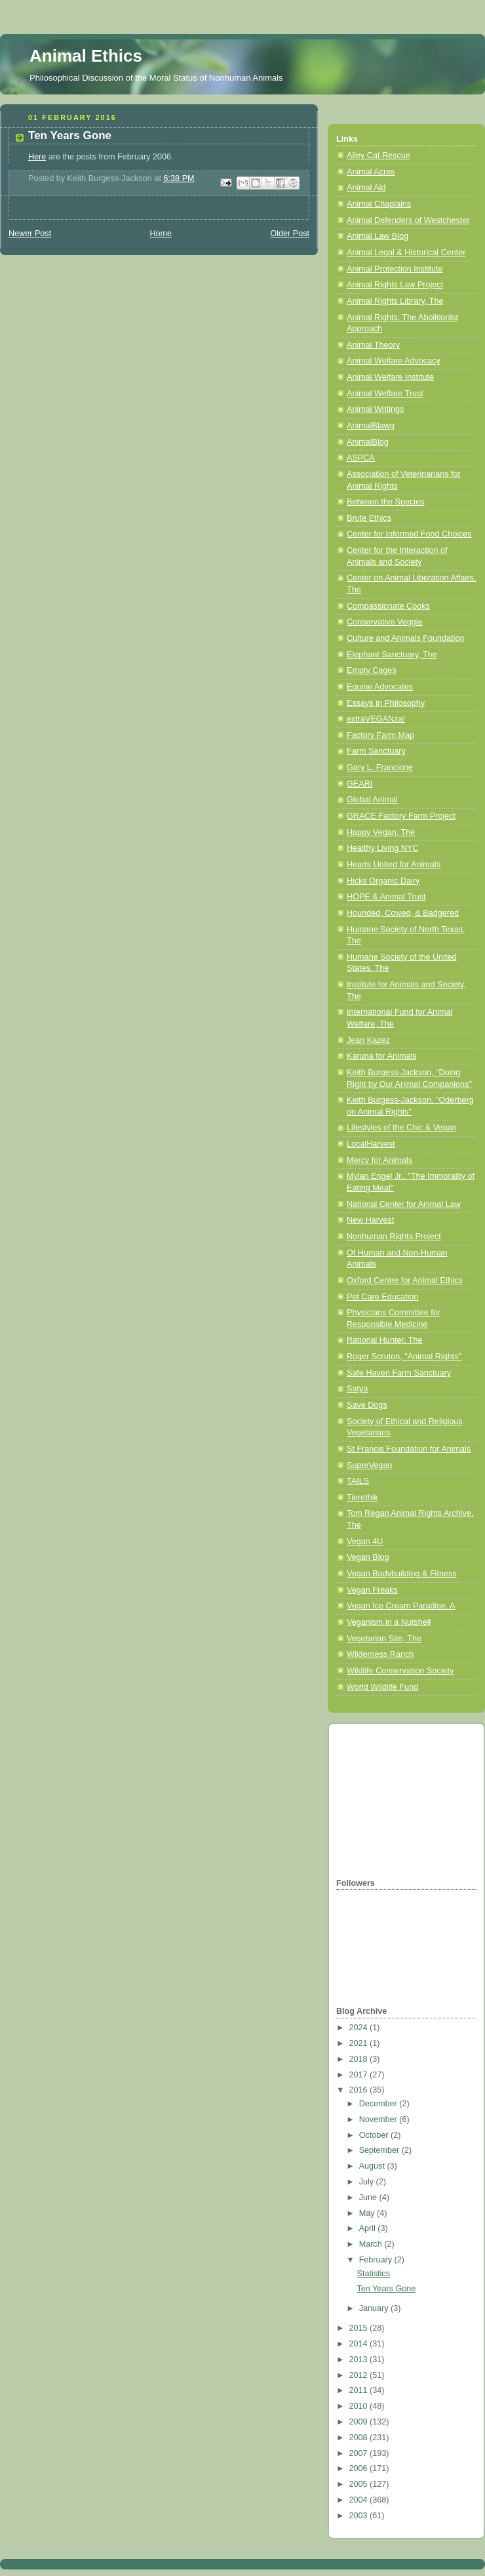  What do you see at coordinates (359, 783) in the screenshot?
I see `GEARI` at bounding box center [359, 783].